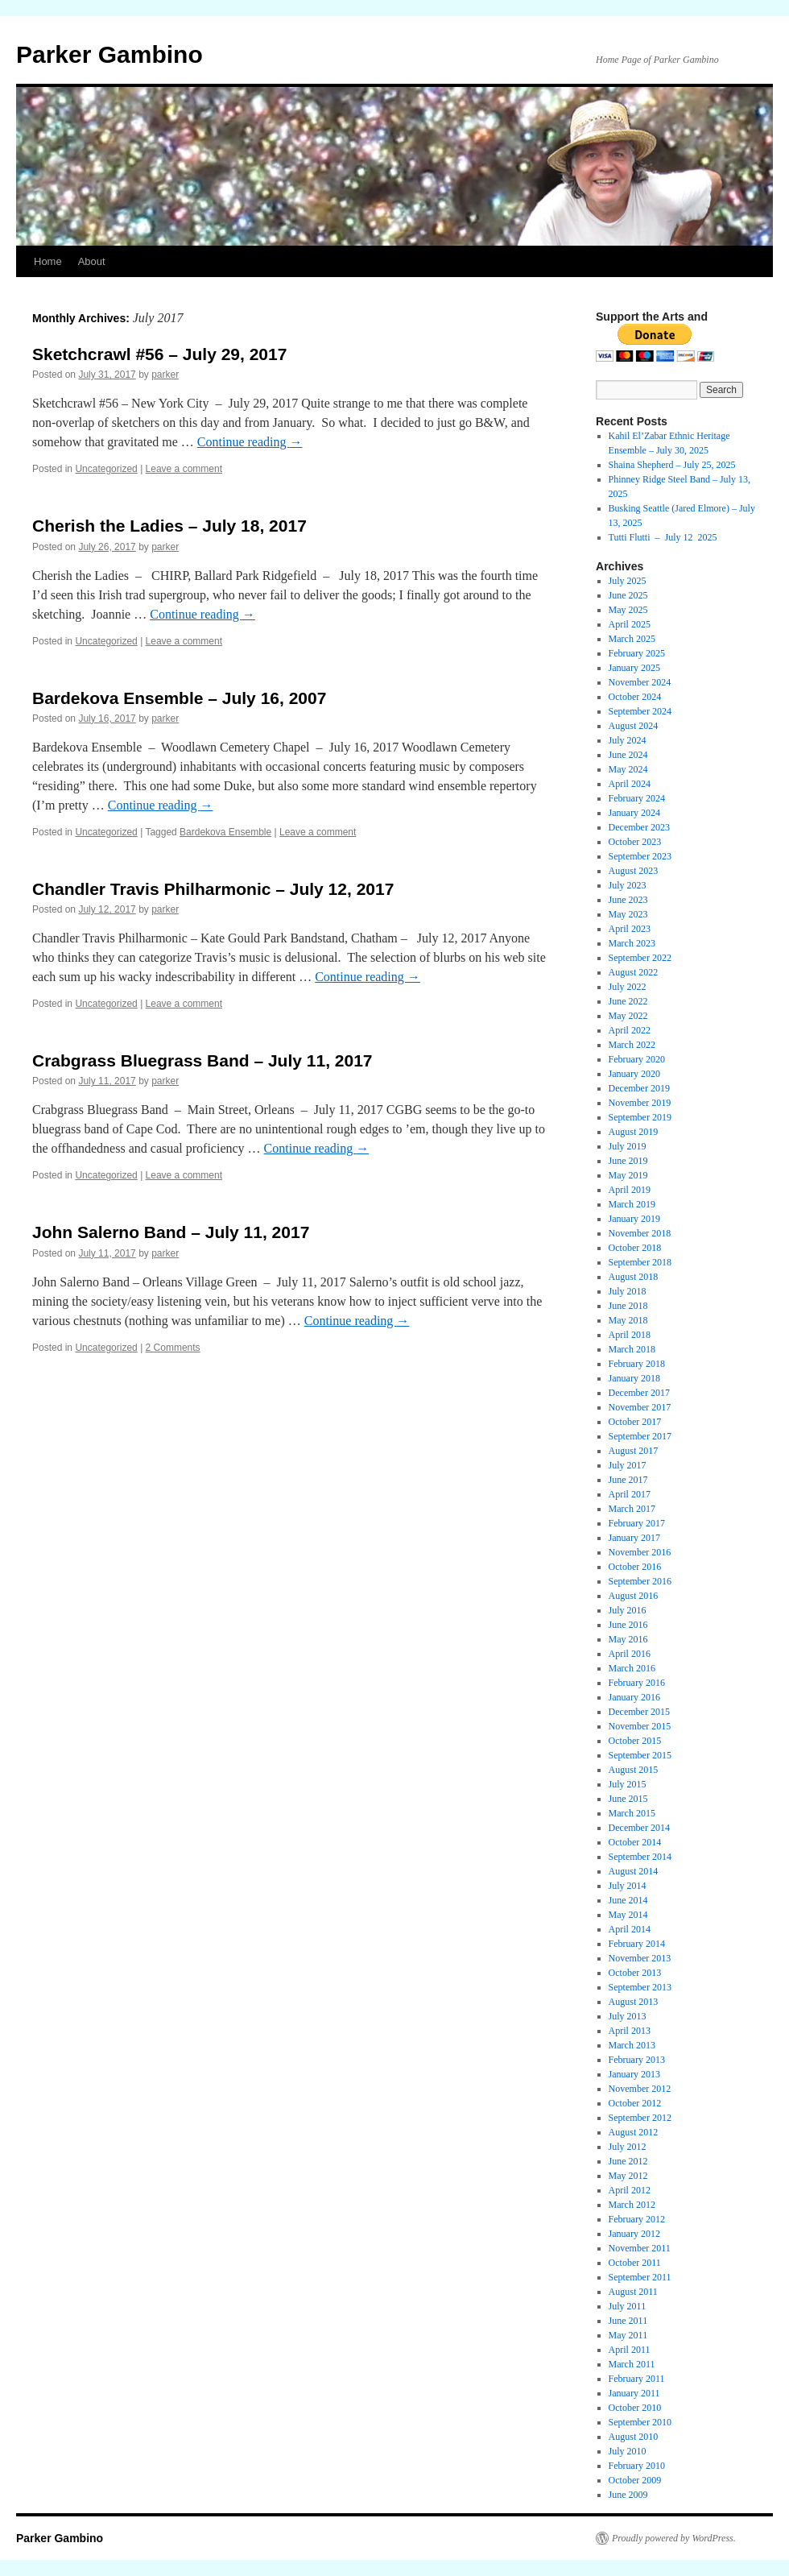  I want to click on February 2016, so click(637, 1682).